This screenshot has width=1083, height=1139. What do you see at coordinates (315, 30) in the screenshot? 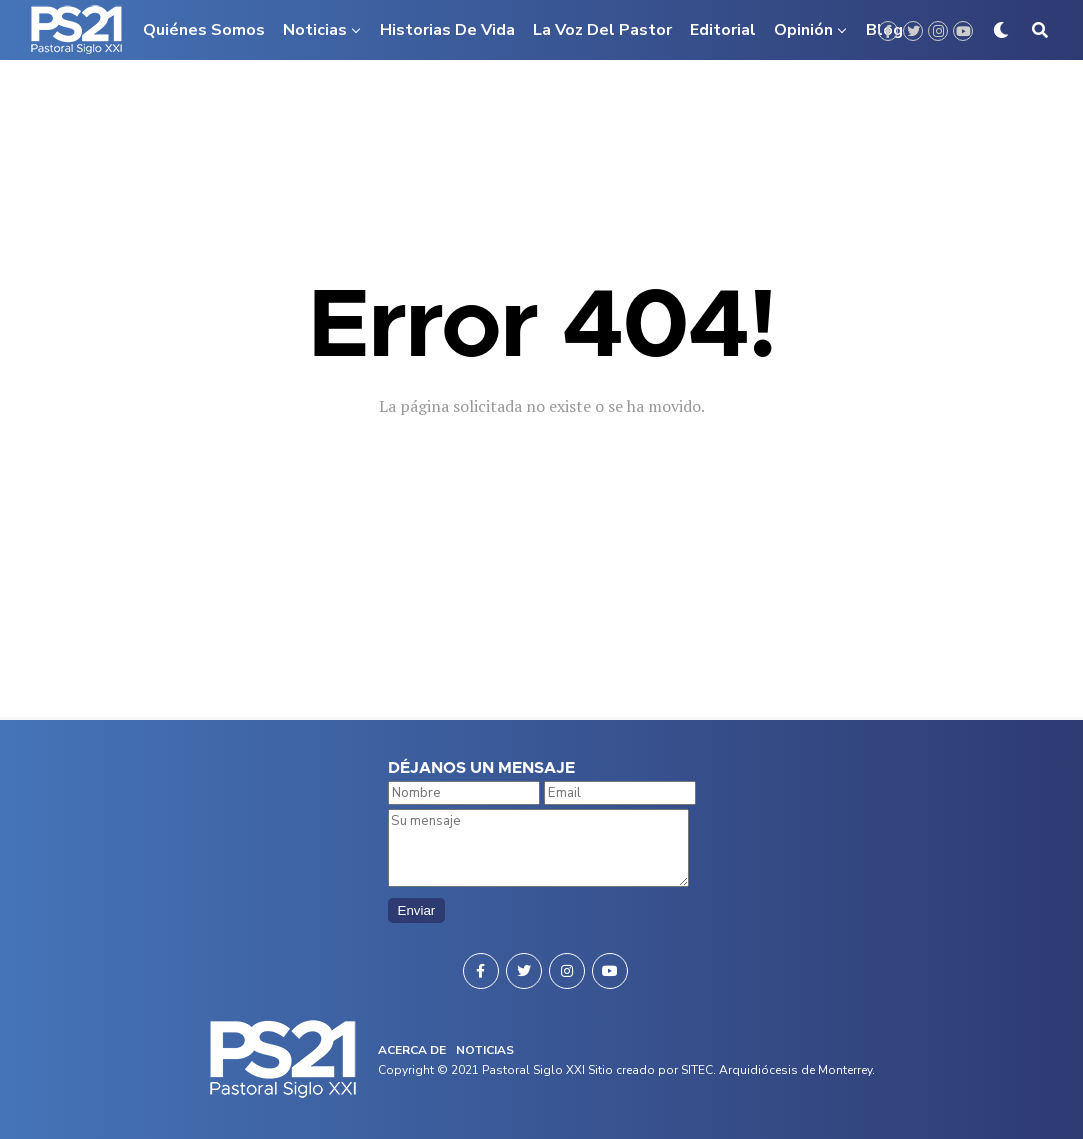
I see `Noticias` at bounding box center [315, 30].